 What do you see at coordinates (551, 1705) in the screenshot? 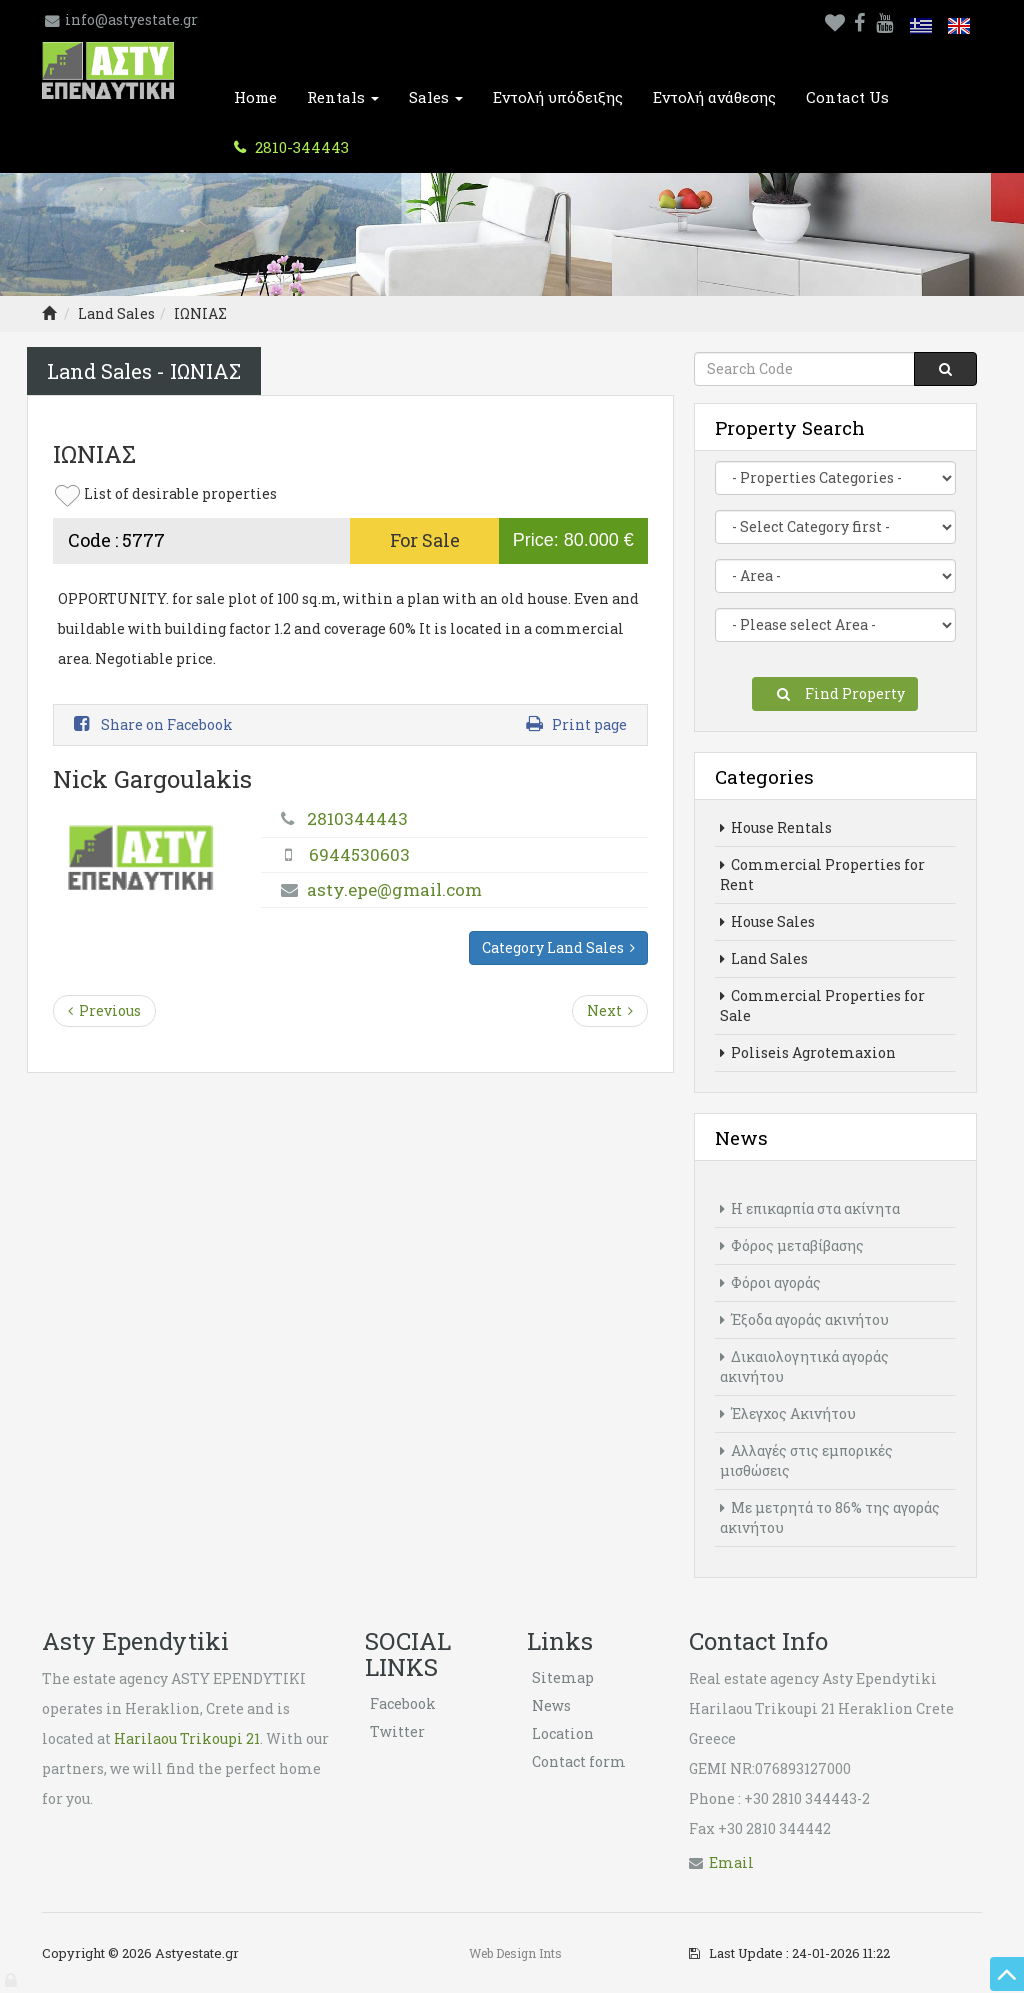
I see `News` at bounding box center [551, 1705].